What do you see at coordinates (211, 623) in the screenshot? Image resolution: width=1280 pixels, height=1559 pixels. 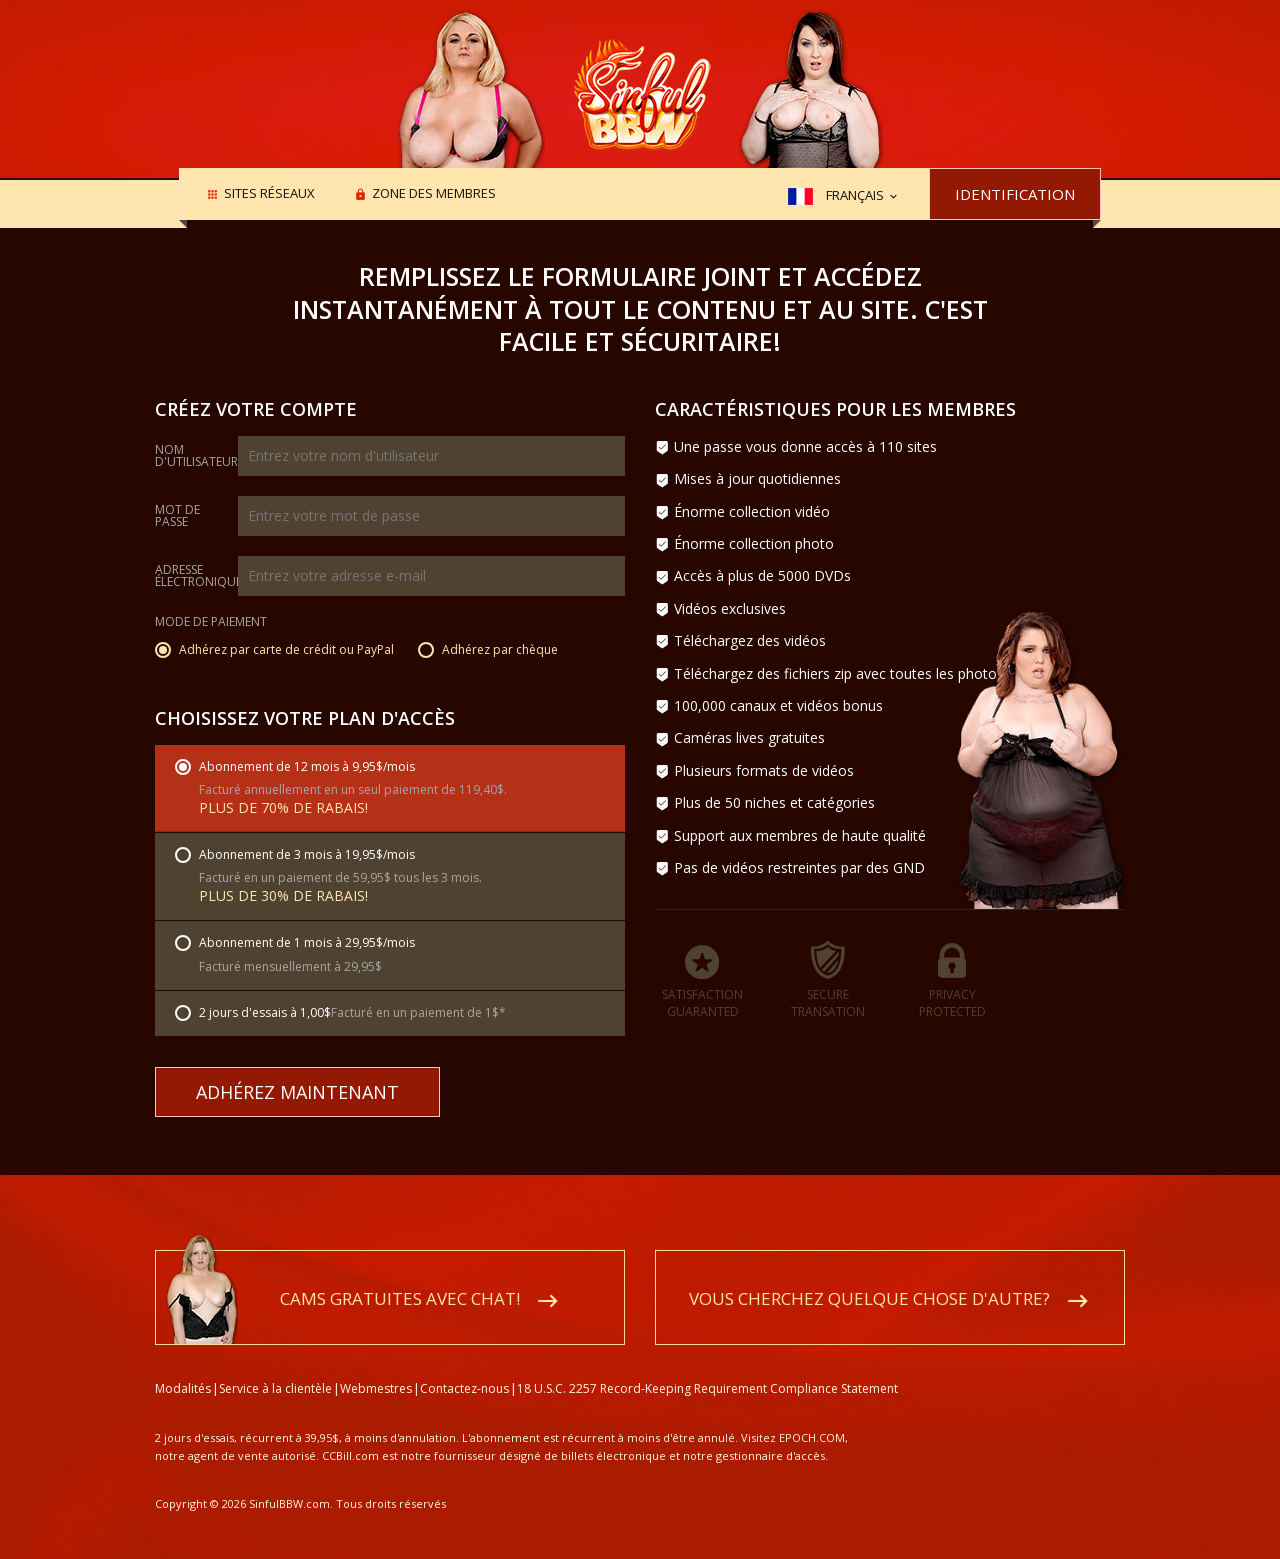 I see `Mode de paiement` at bounding box center [211, 623].